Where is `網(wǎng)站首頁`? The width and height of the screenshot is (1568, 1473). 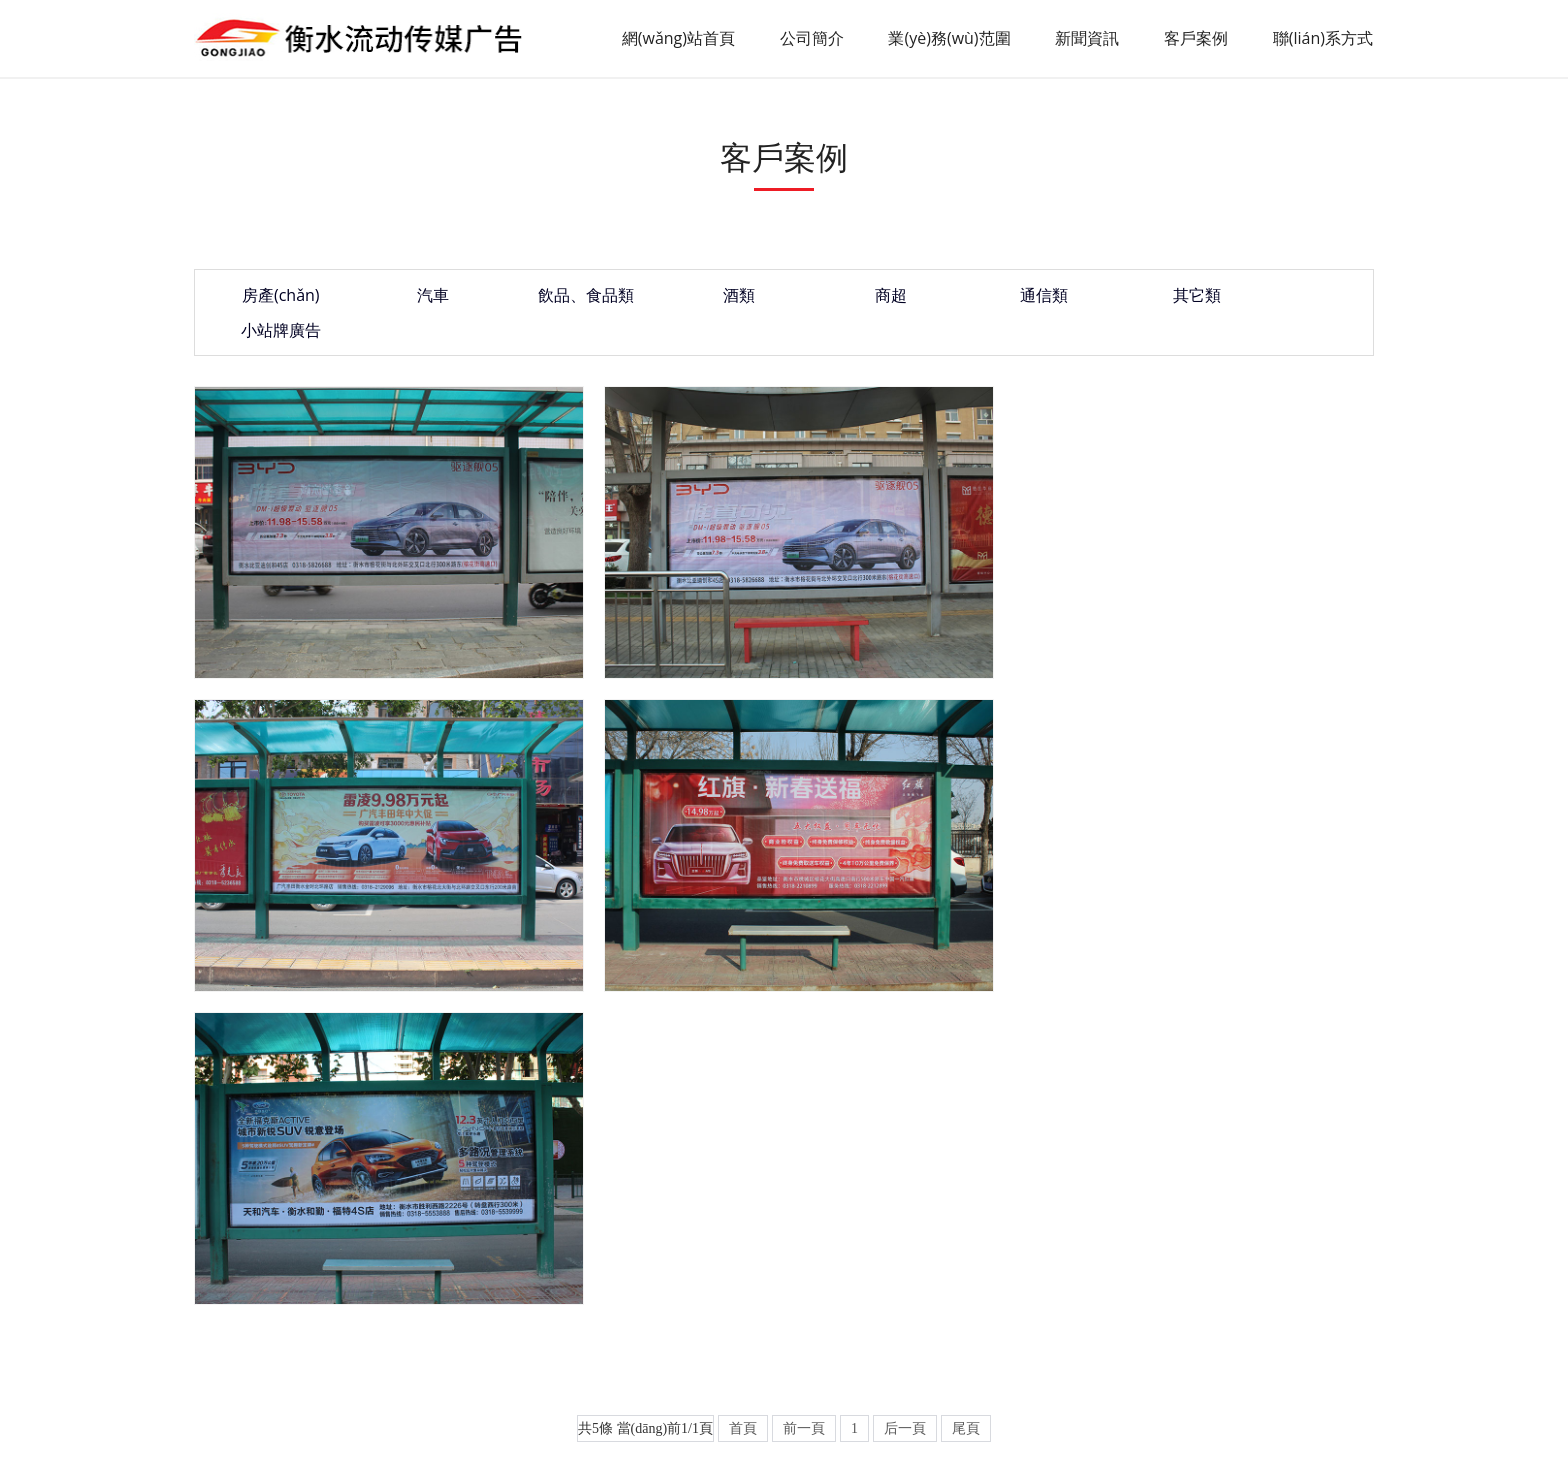 網(wǎng)站首頁 is located at coordinates (677, 39).